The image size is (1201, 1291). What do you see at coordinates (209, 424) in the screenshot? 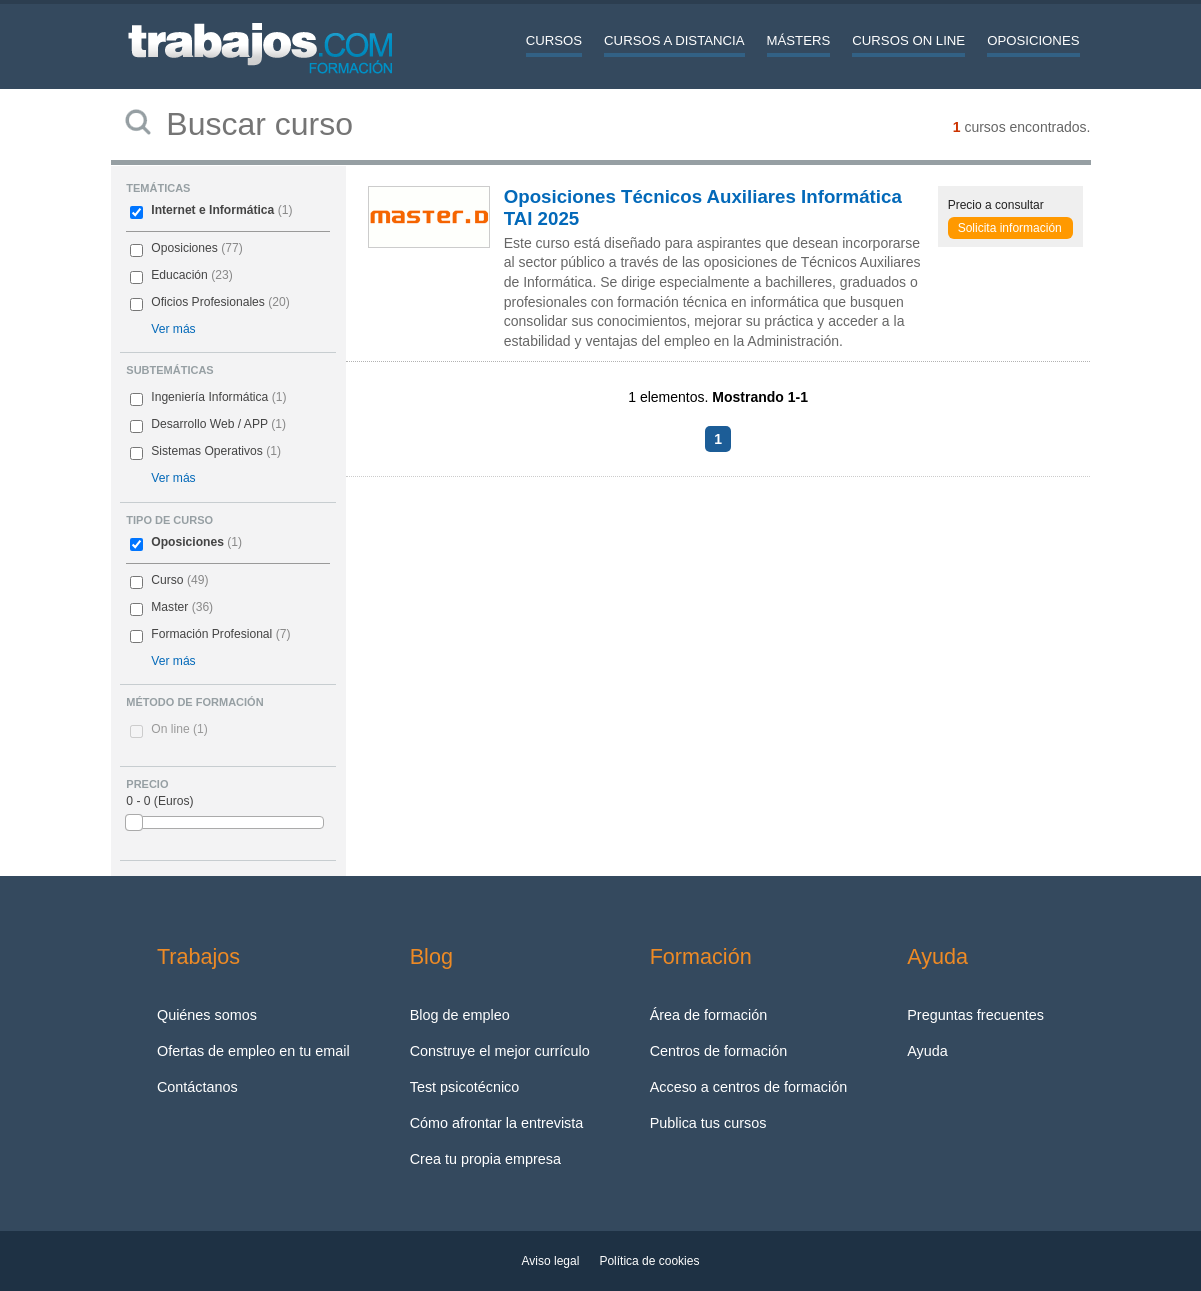
I see `Desarrollo Web / APP` at bounding box center [209, 424].